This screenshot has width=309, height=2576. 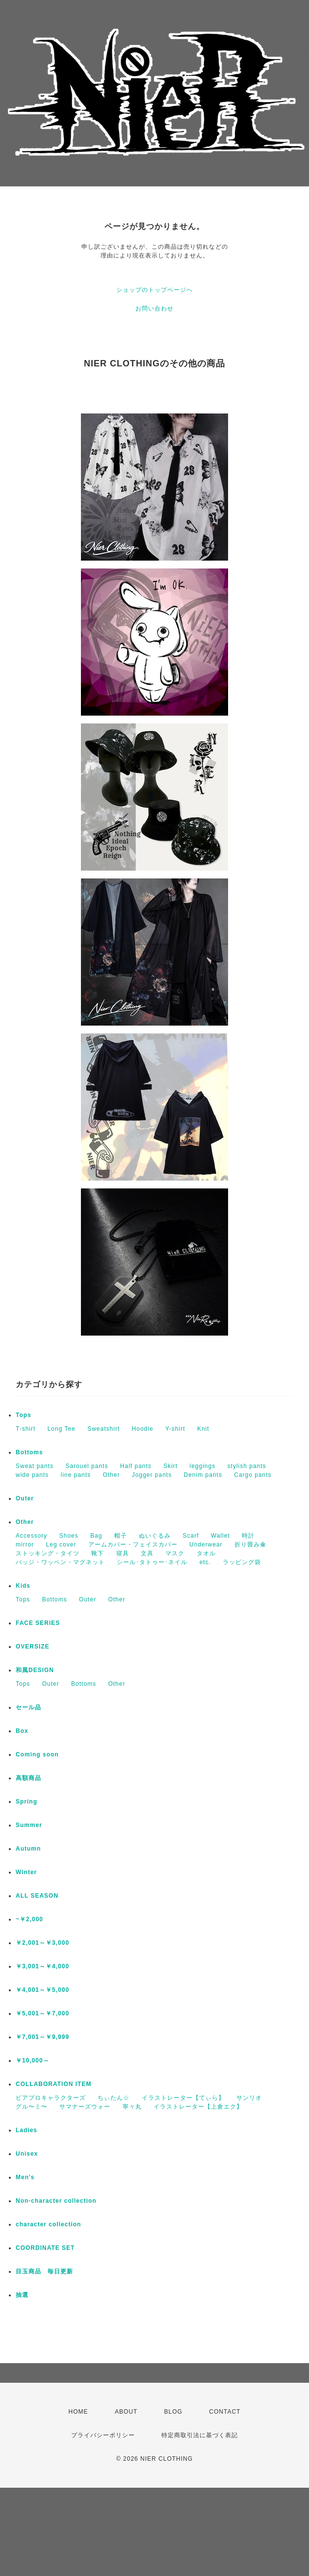 I want to click on COLLABORATION ITEM, so click(x=53, y=2084).